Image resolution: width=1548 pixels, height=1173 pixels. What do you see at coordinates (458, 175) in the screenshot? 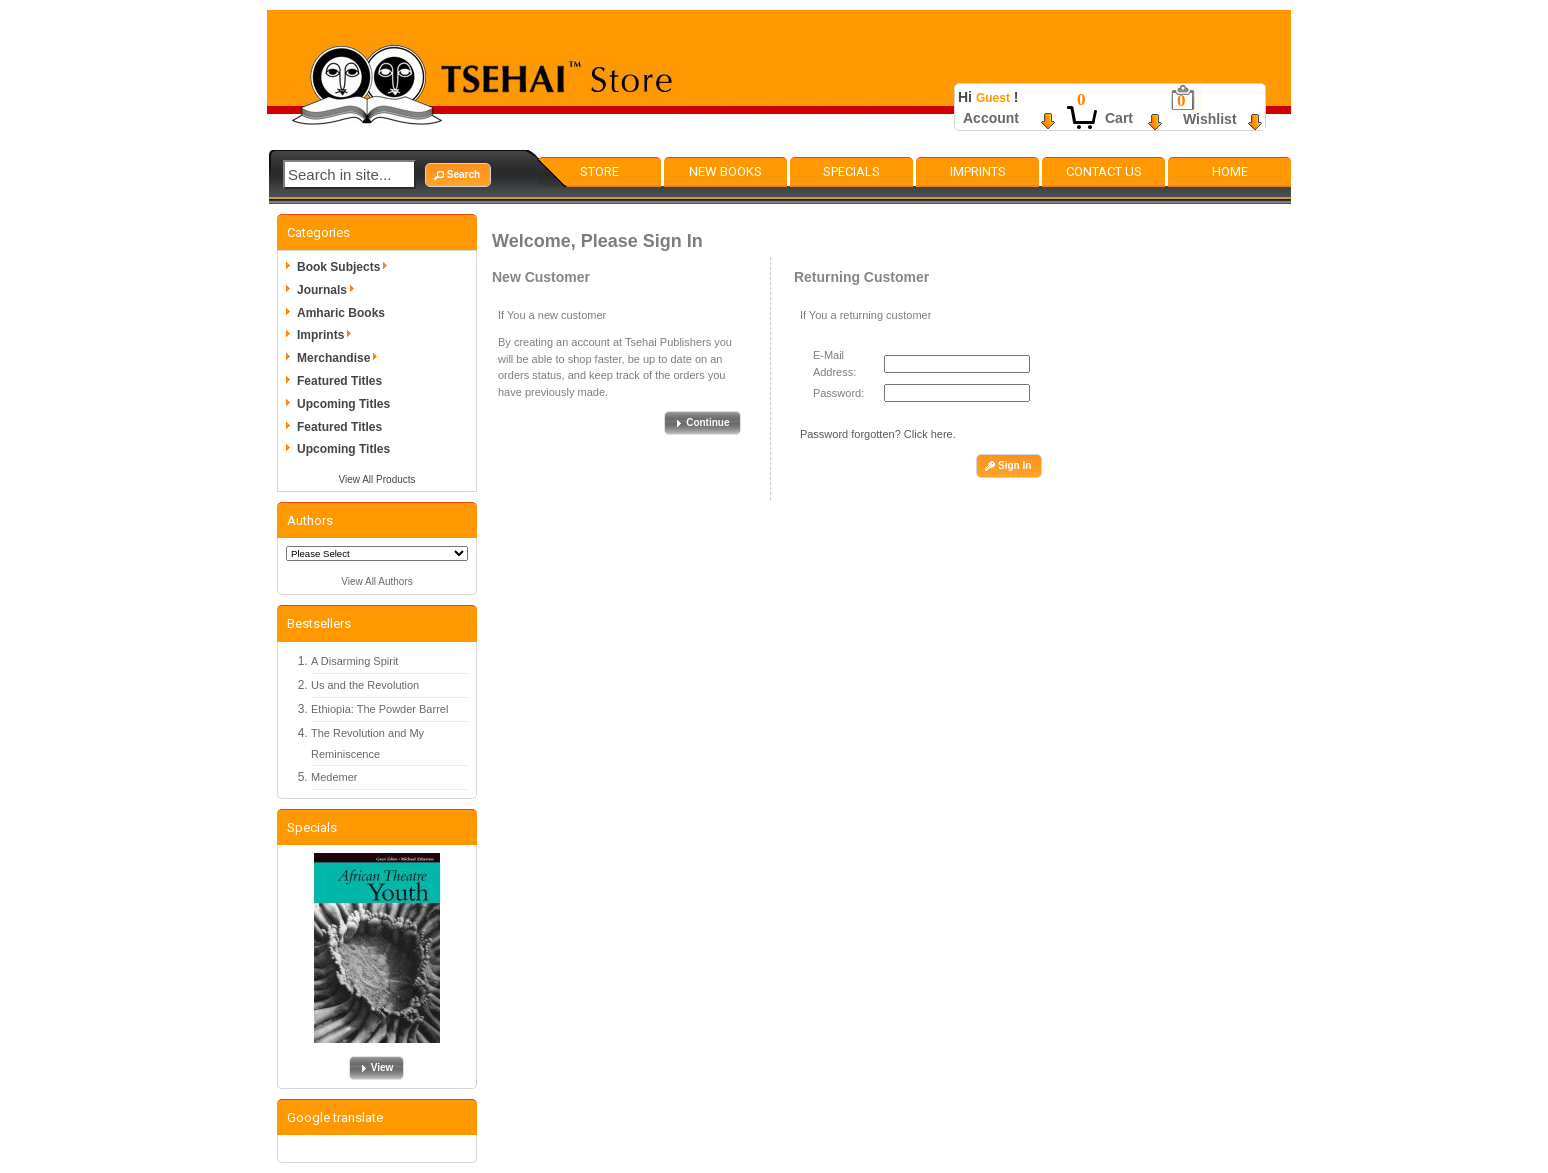
I see `[button]` at bounding box center [458, 175].